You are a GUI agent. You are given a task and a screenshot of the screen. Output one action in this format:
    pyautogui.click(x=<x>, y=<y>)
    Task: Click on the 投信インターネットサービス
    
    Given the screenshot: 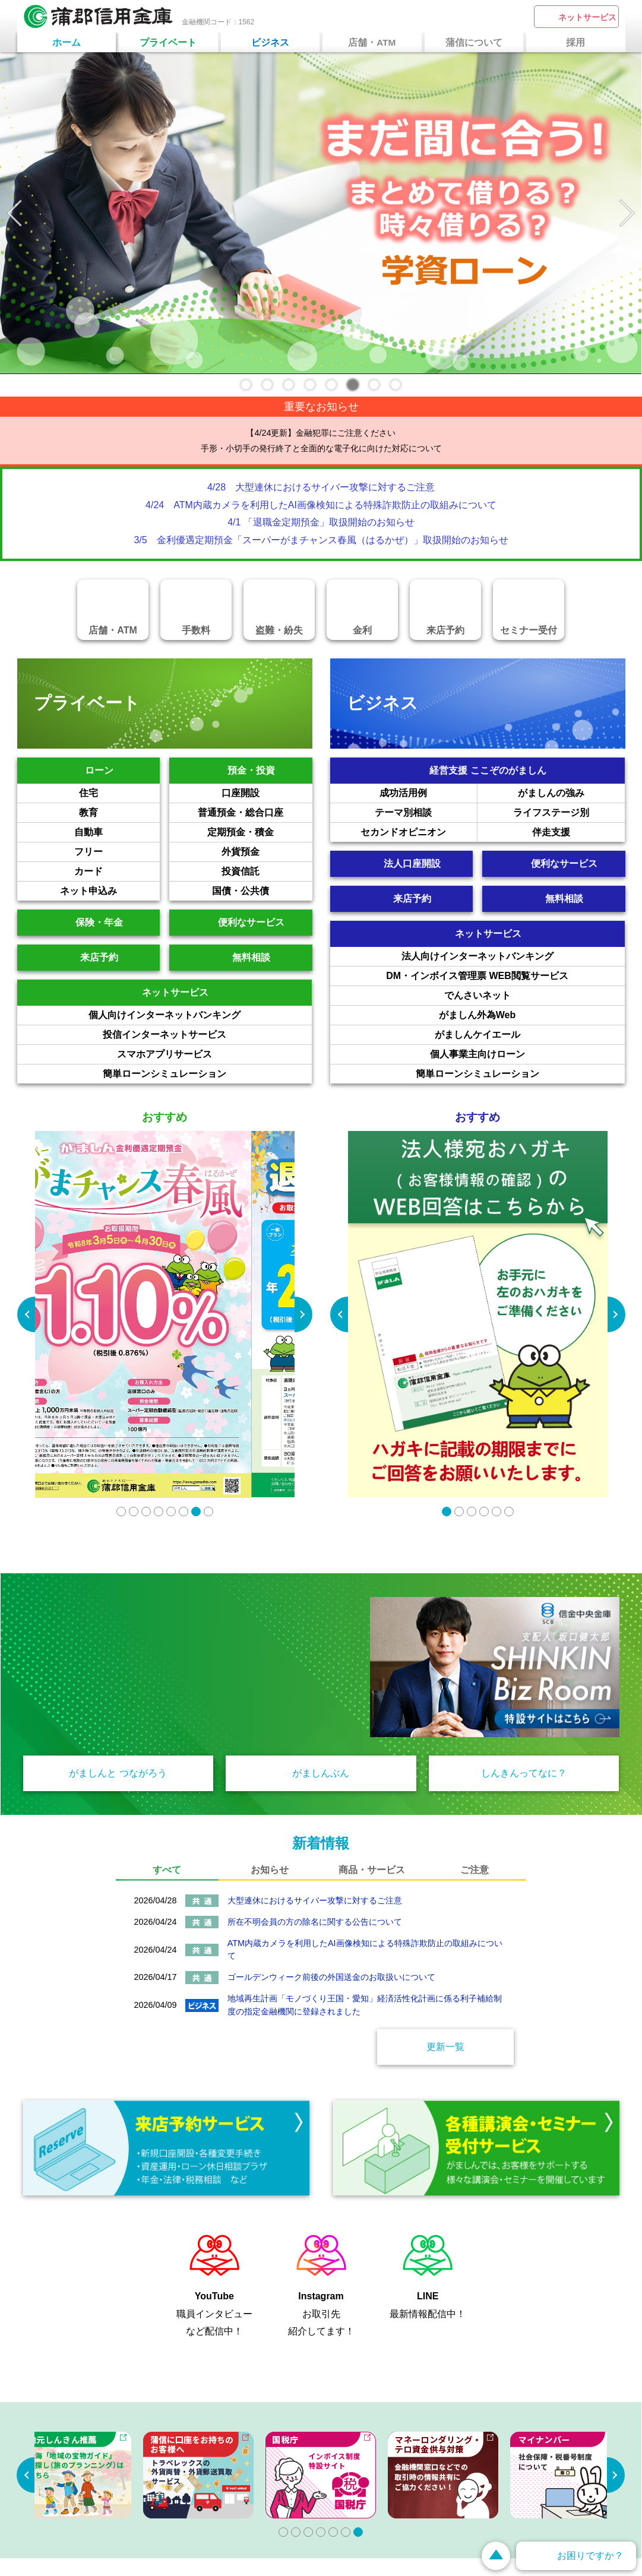 What is the action you would take?
    pyautogui.click(x=207, y=1035)
    